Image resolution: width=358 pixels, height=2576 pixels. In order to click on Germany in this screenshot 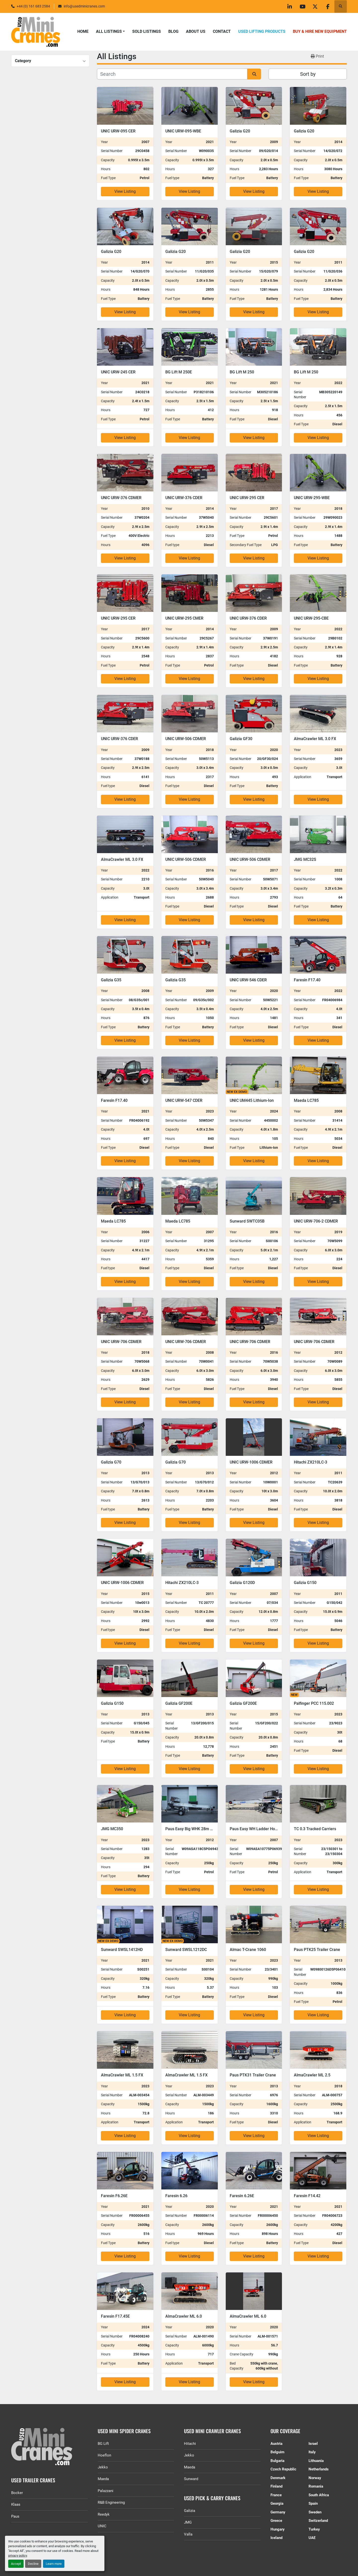, I will do `click(277, 2512)`.